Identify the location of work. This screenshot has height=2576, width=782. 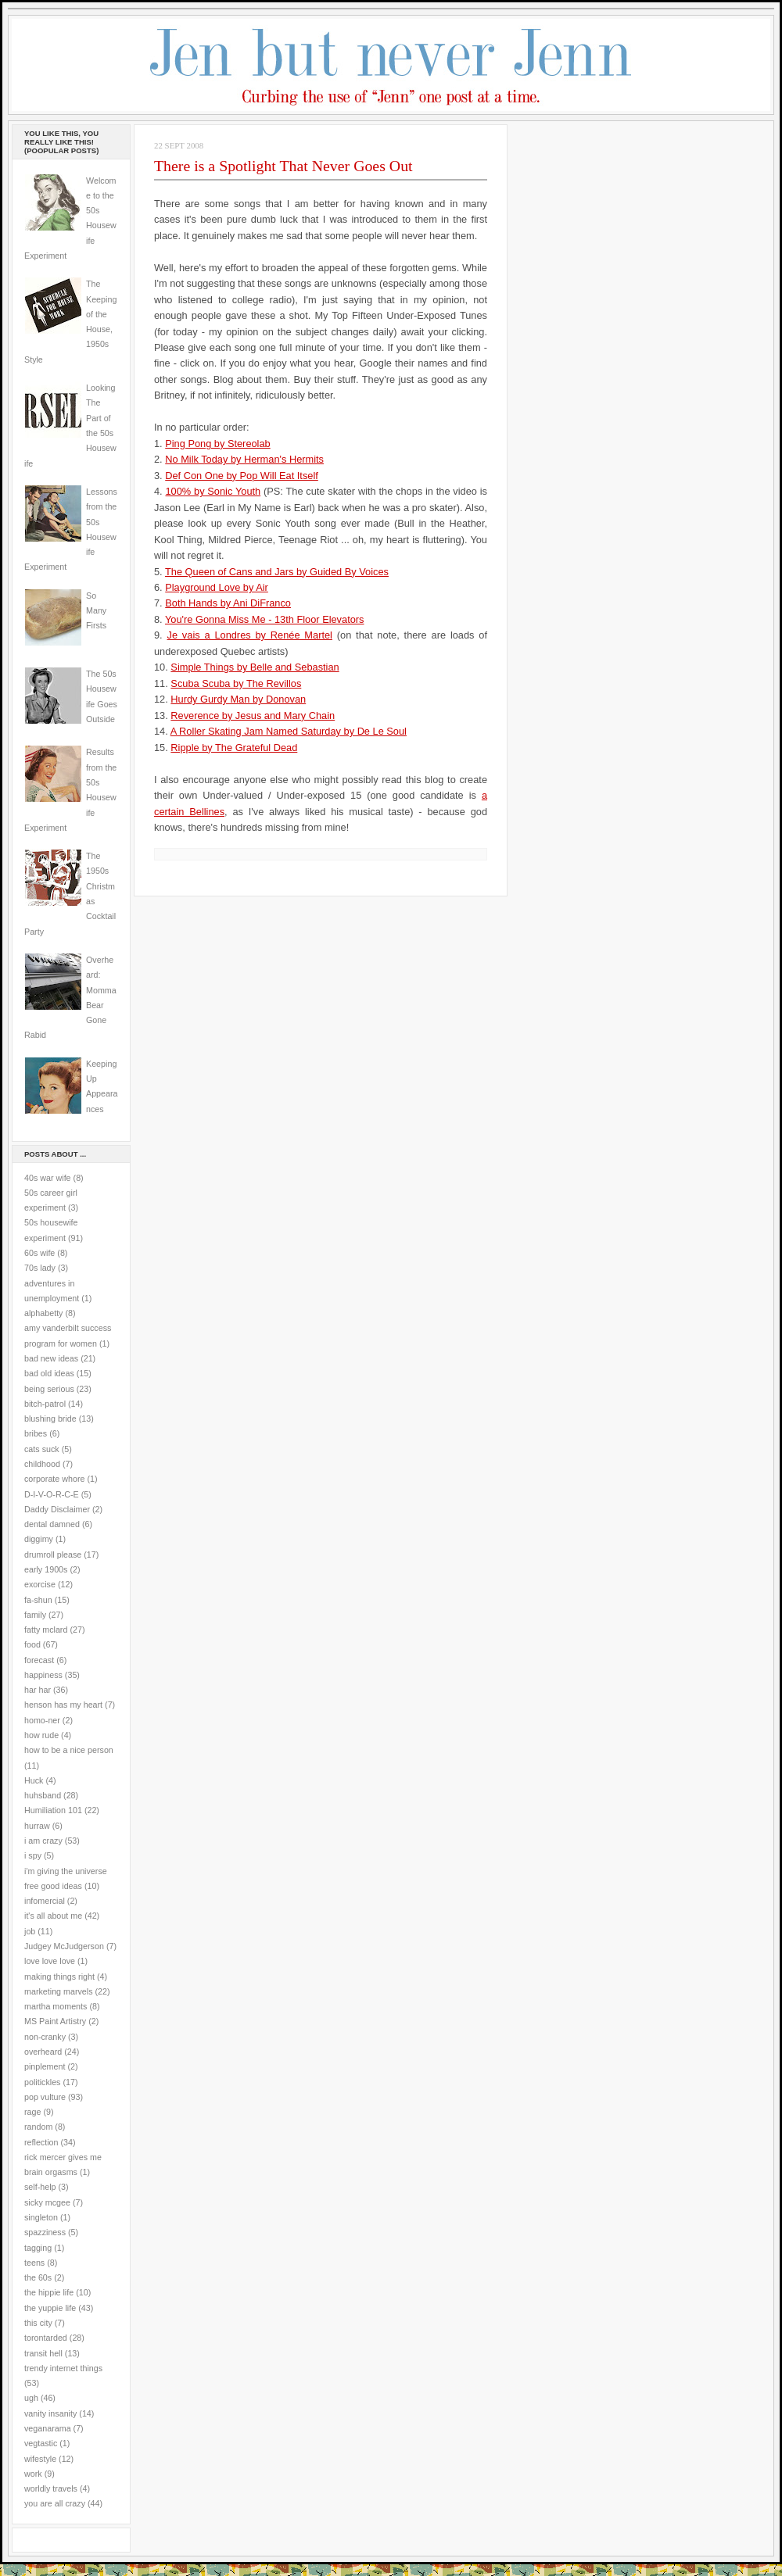
(33, 2473).